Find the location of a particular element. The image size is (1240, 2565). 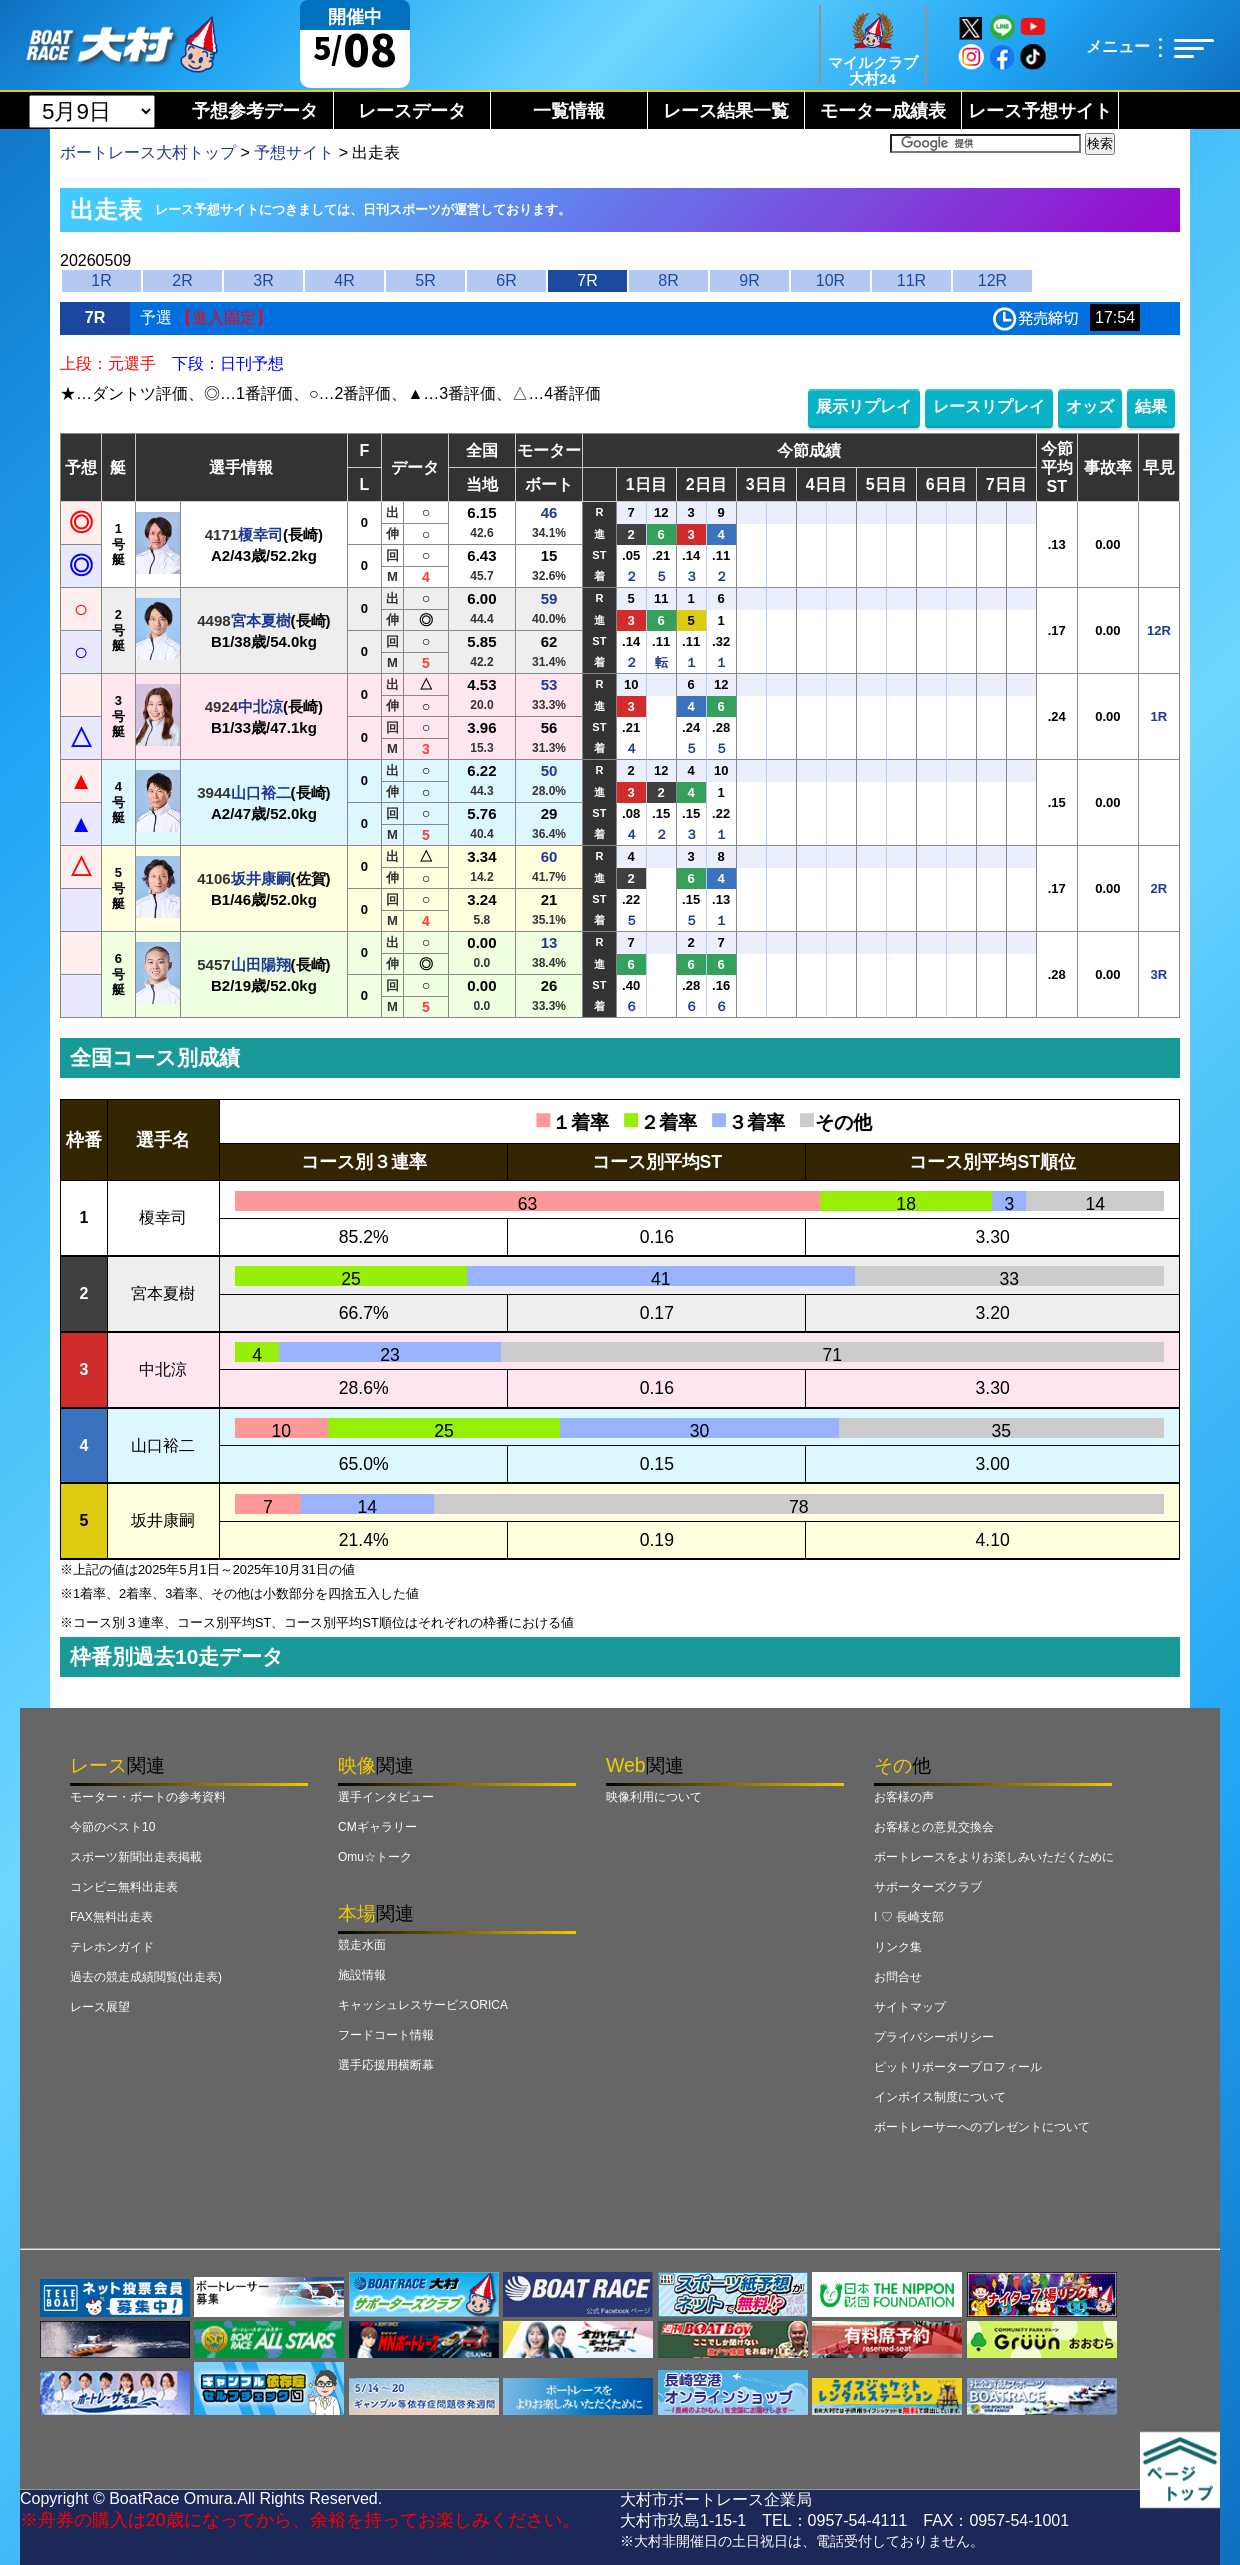

山田陽翔 is located at coordinates (261, 964).